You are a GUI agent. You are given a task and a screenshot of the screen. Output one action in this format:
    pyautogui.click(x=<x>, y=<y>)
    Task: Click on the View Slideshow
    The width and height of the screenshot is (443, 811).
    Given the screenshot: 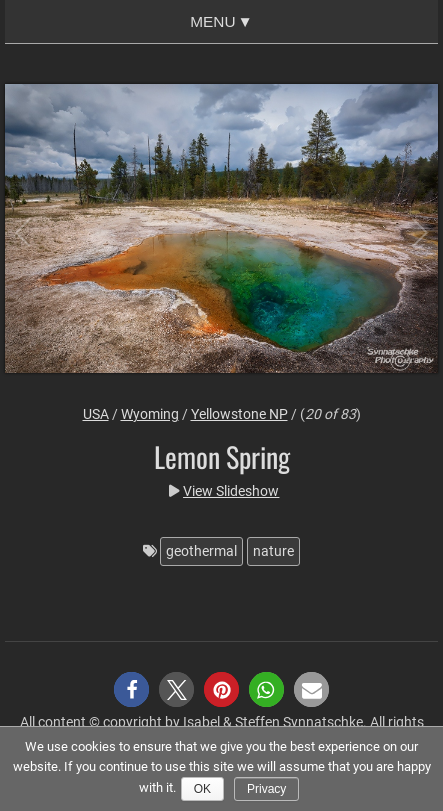 What is the action you would take?
    pyautogui.click(x=231, y=491)
    